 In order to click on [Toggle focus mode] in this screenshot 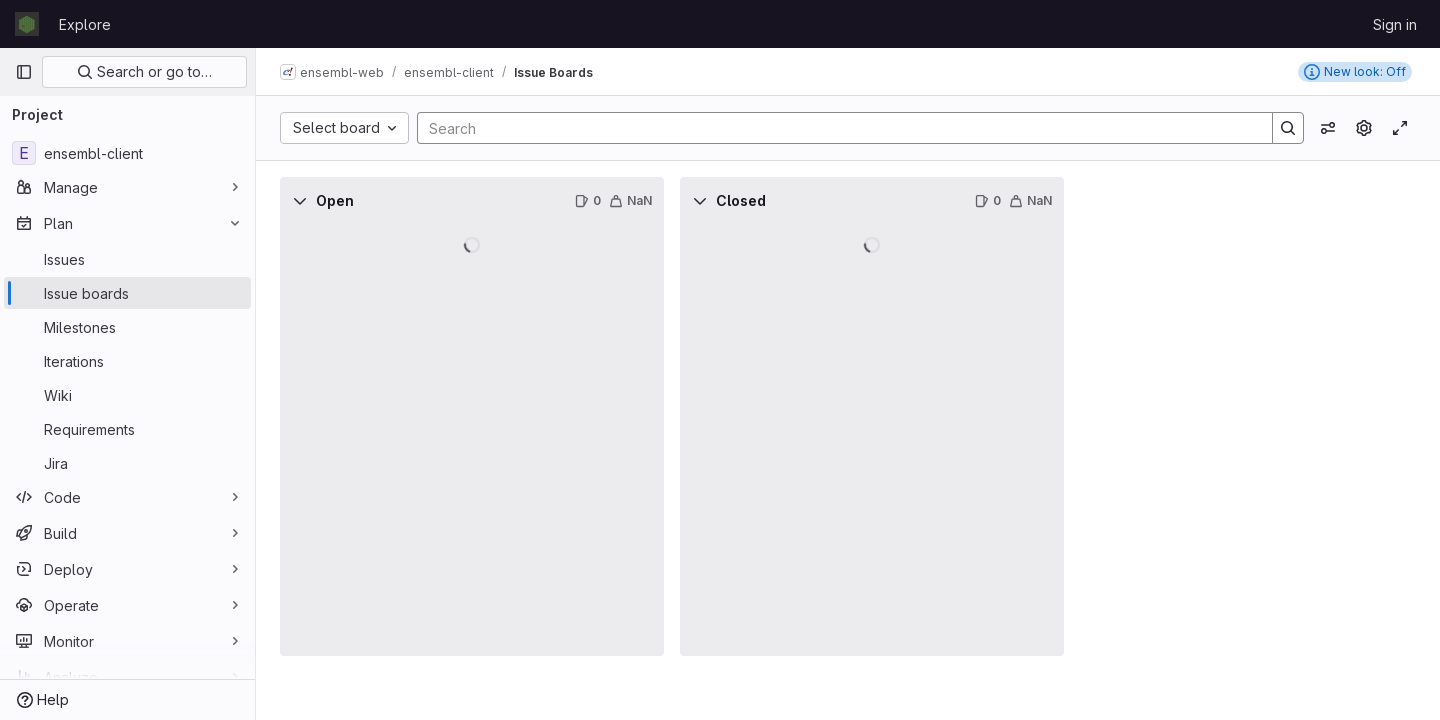, I will do `click(1400, 128)`.